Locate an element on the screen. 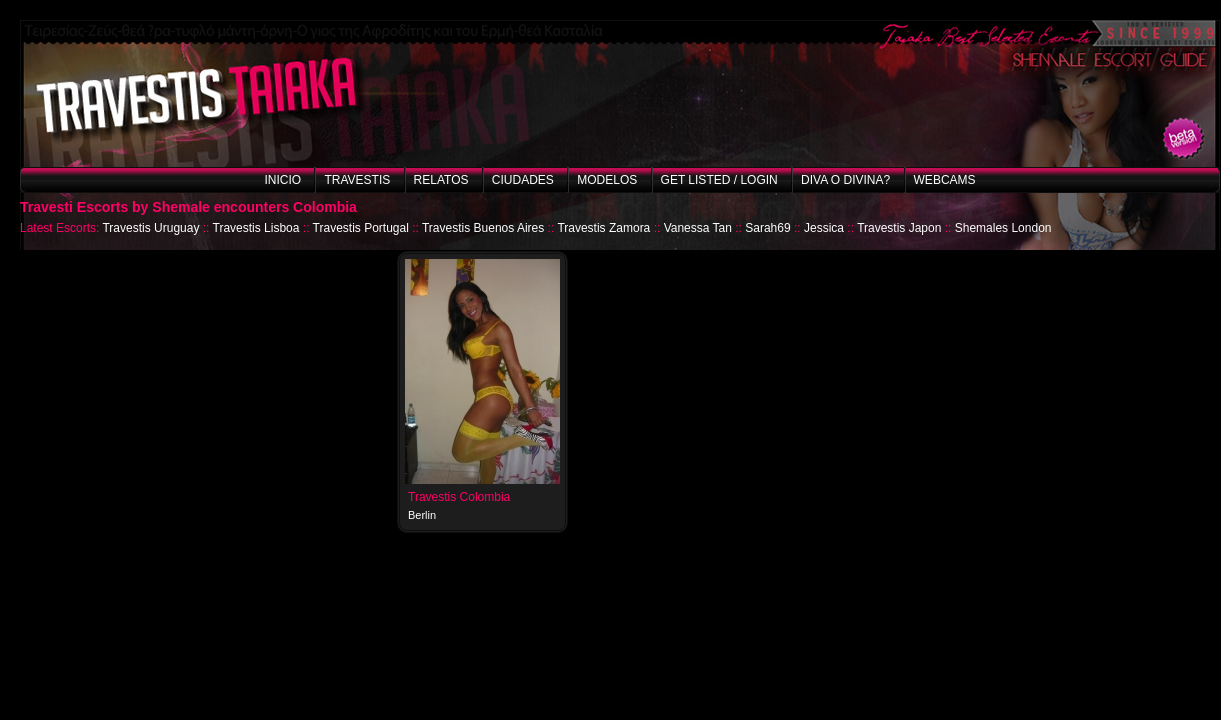 This screenshot has height=720, width=1221. Jessica is located at coordinates (824, 228).